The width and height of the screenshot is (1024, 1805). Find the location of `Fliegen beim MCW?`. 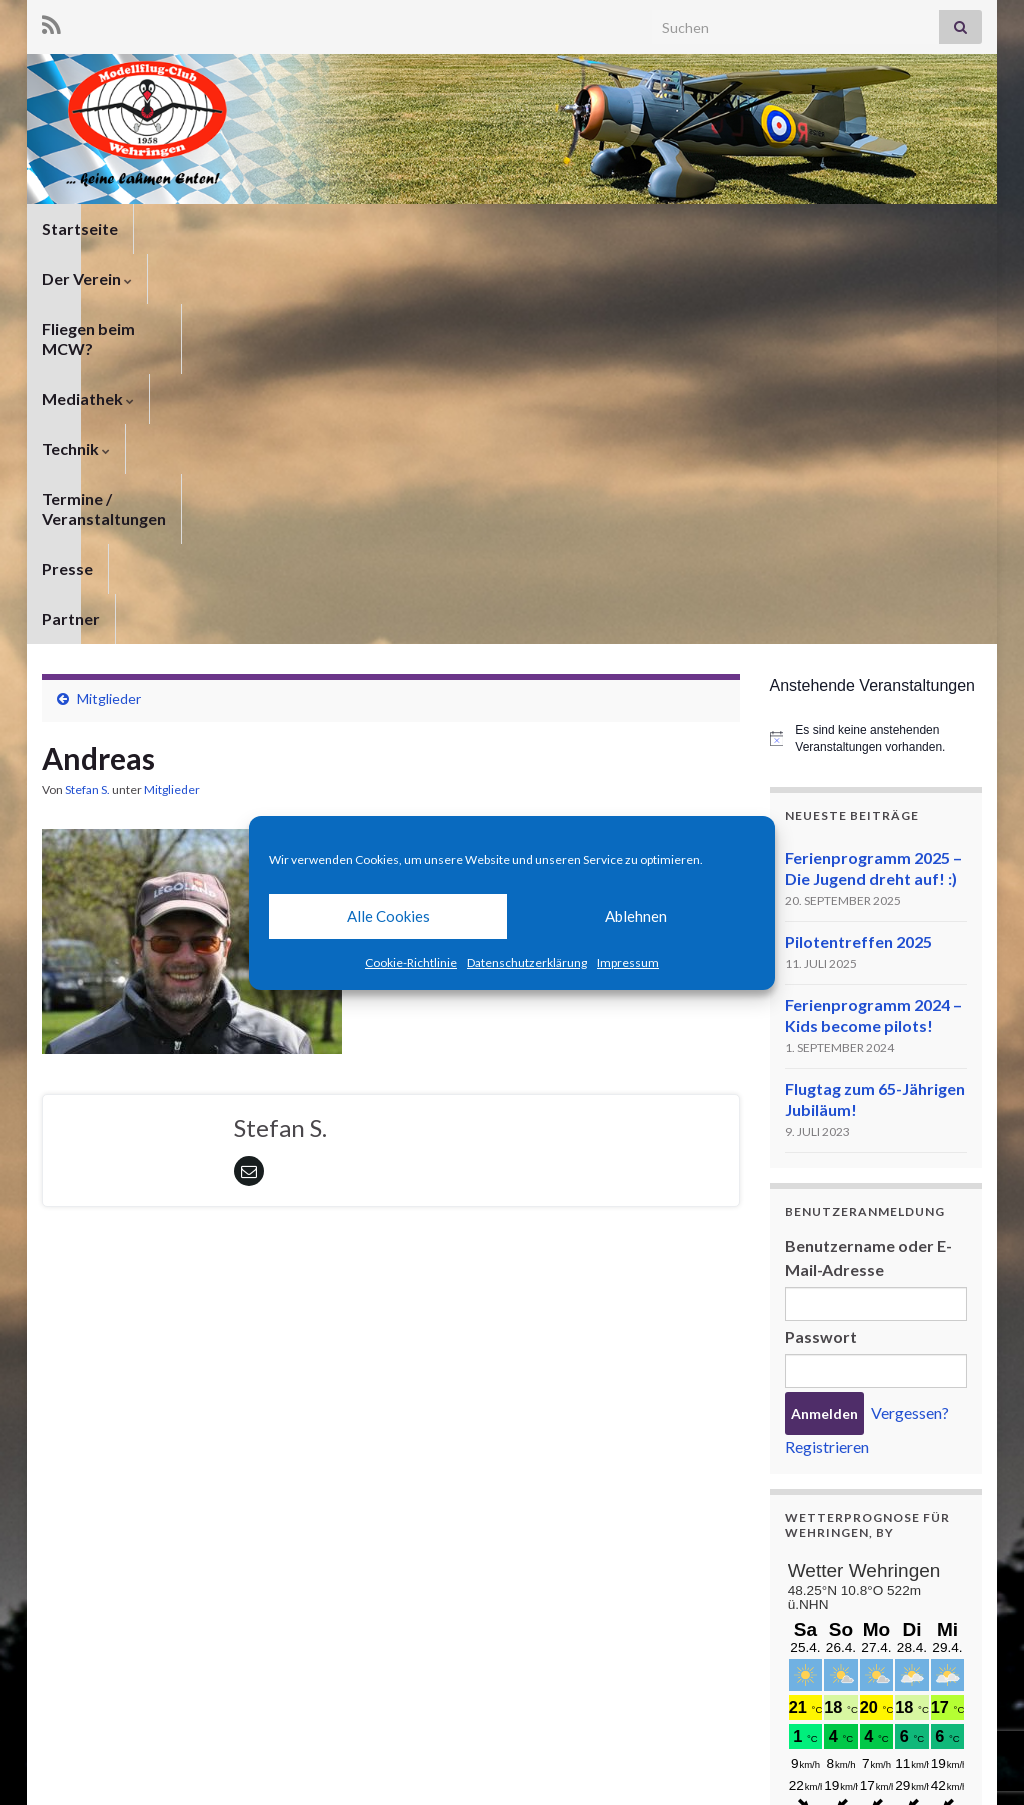

Fliegen beim MCW? is located at coordinates (343, 228).